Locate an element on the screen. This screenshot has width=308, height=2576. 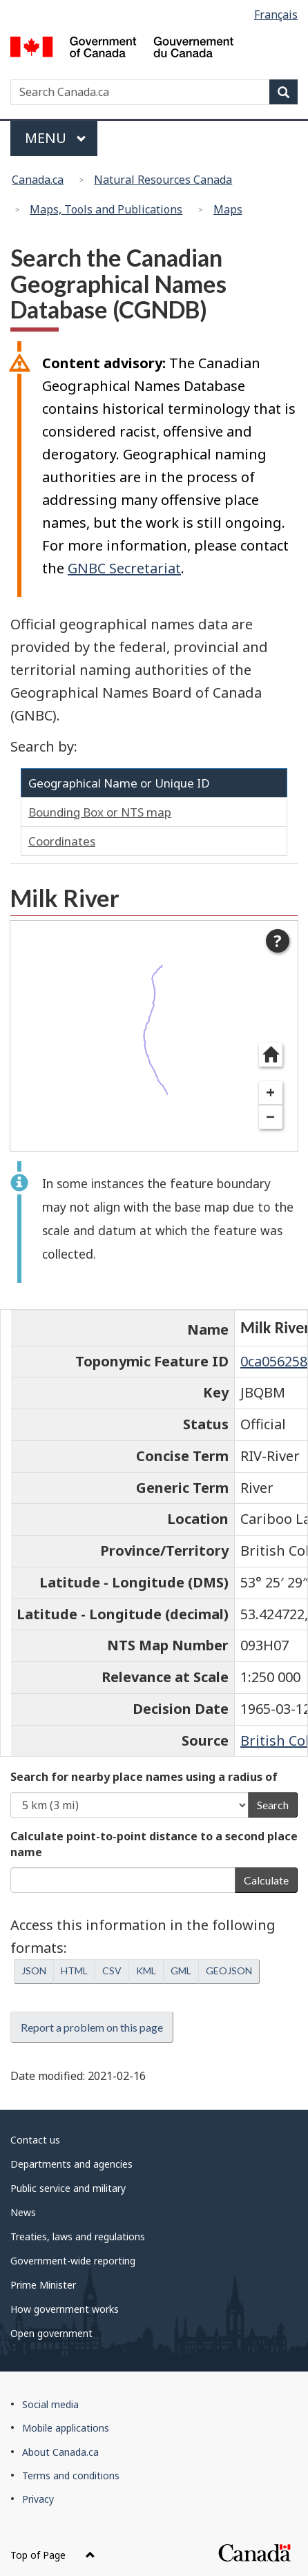
JSON [button] is located at coordinates (33, 1970).